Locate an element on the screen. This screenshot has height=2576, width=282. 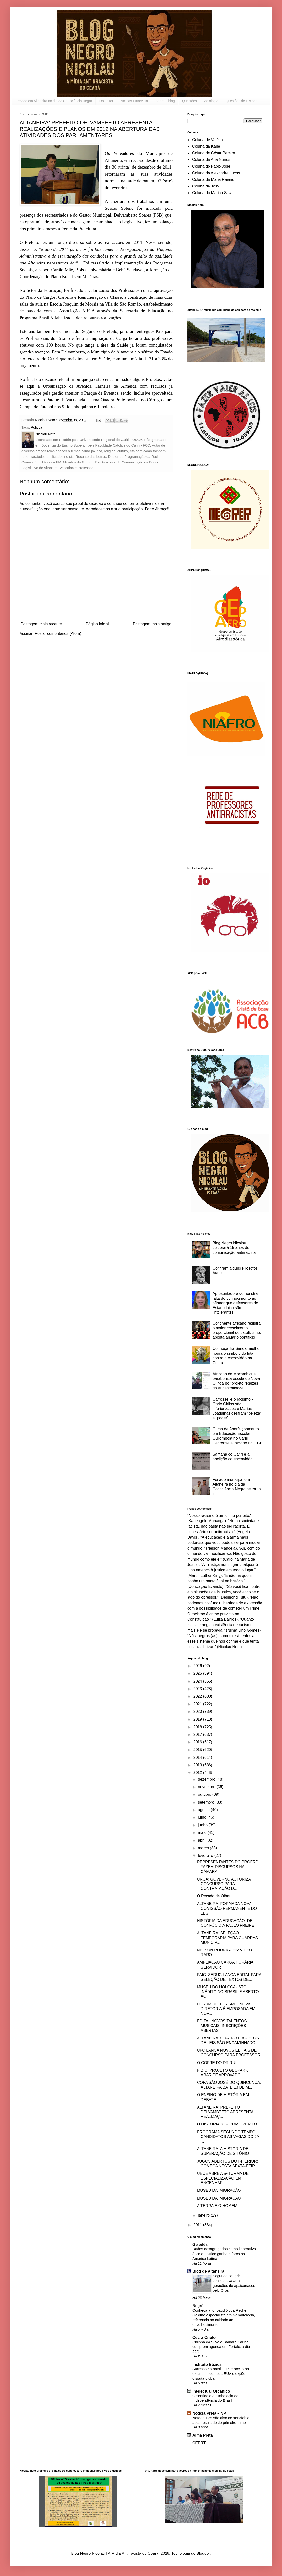
Coluna da Karla is located at coordinates (206, 146).